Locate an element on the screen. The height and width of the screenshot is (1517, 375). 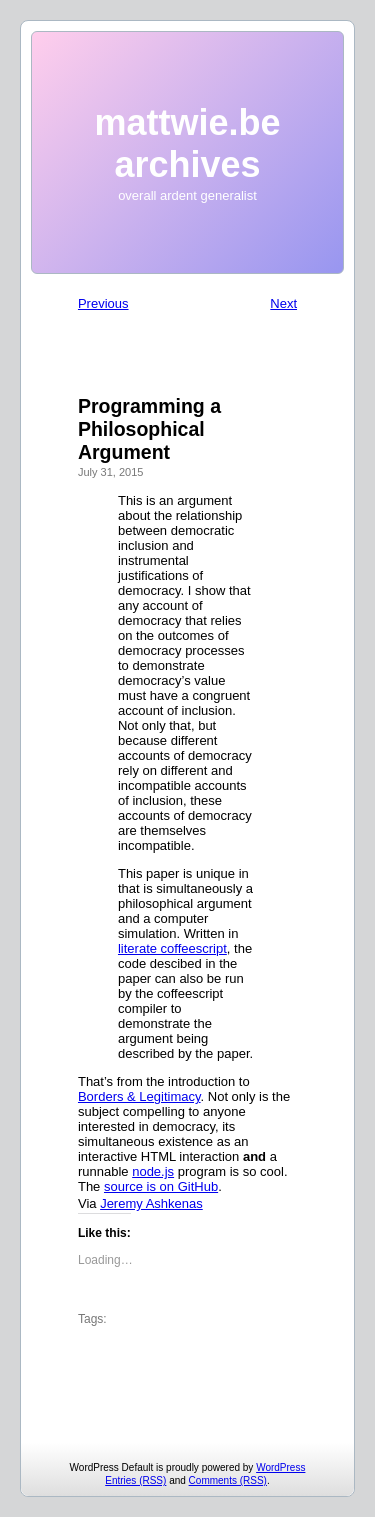
Previous is located at coordinates (103, 303).